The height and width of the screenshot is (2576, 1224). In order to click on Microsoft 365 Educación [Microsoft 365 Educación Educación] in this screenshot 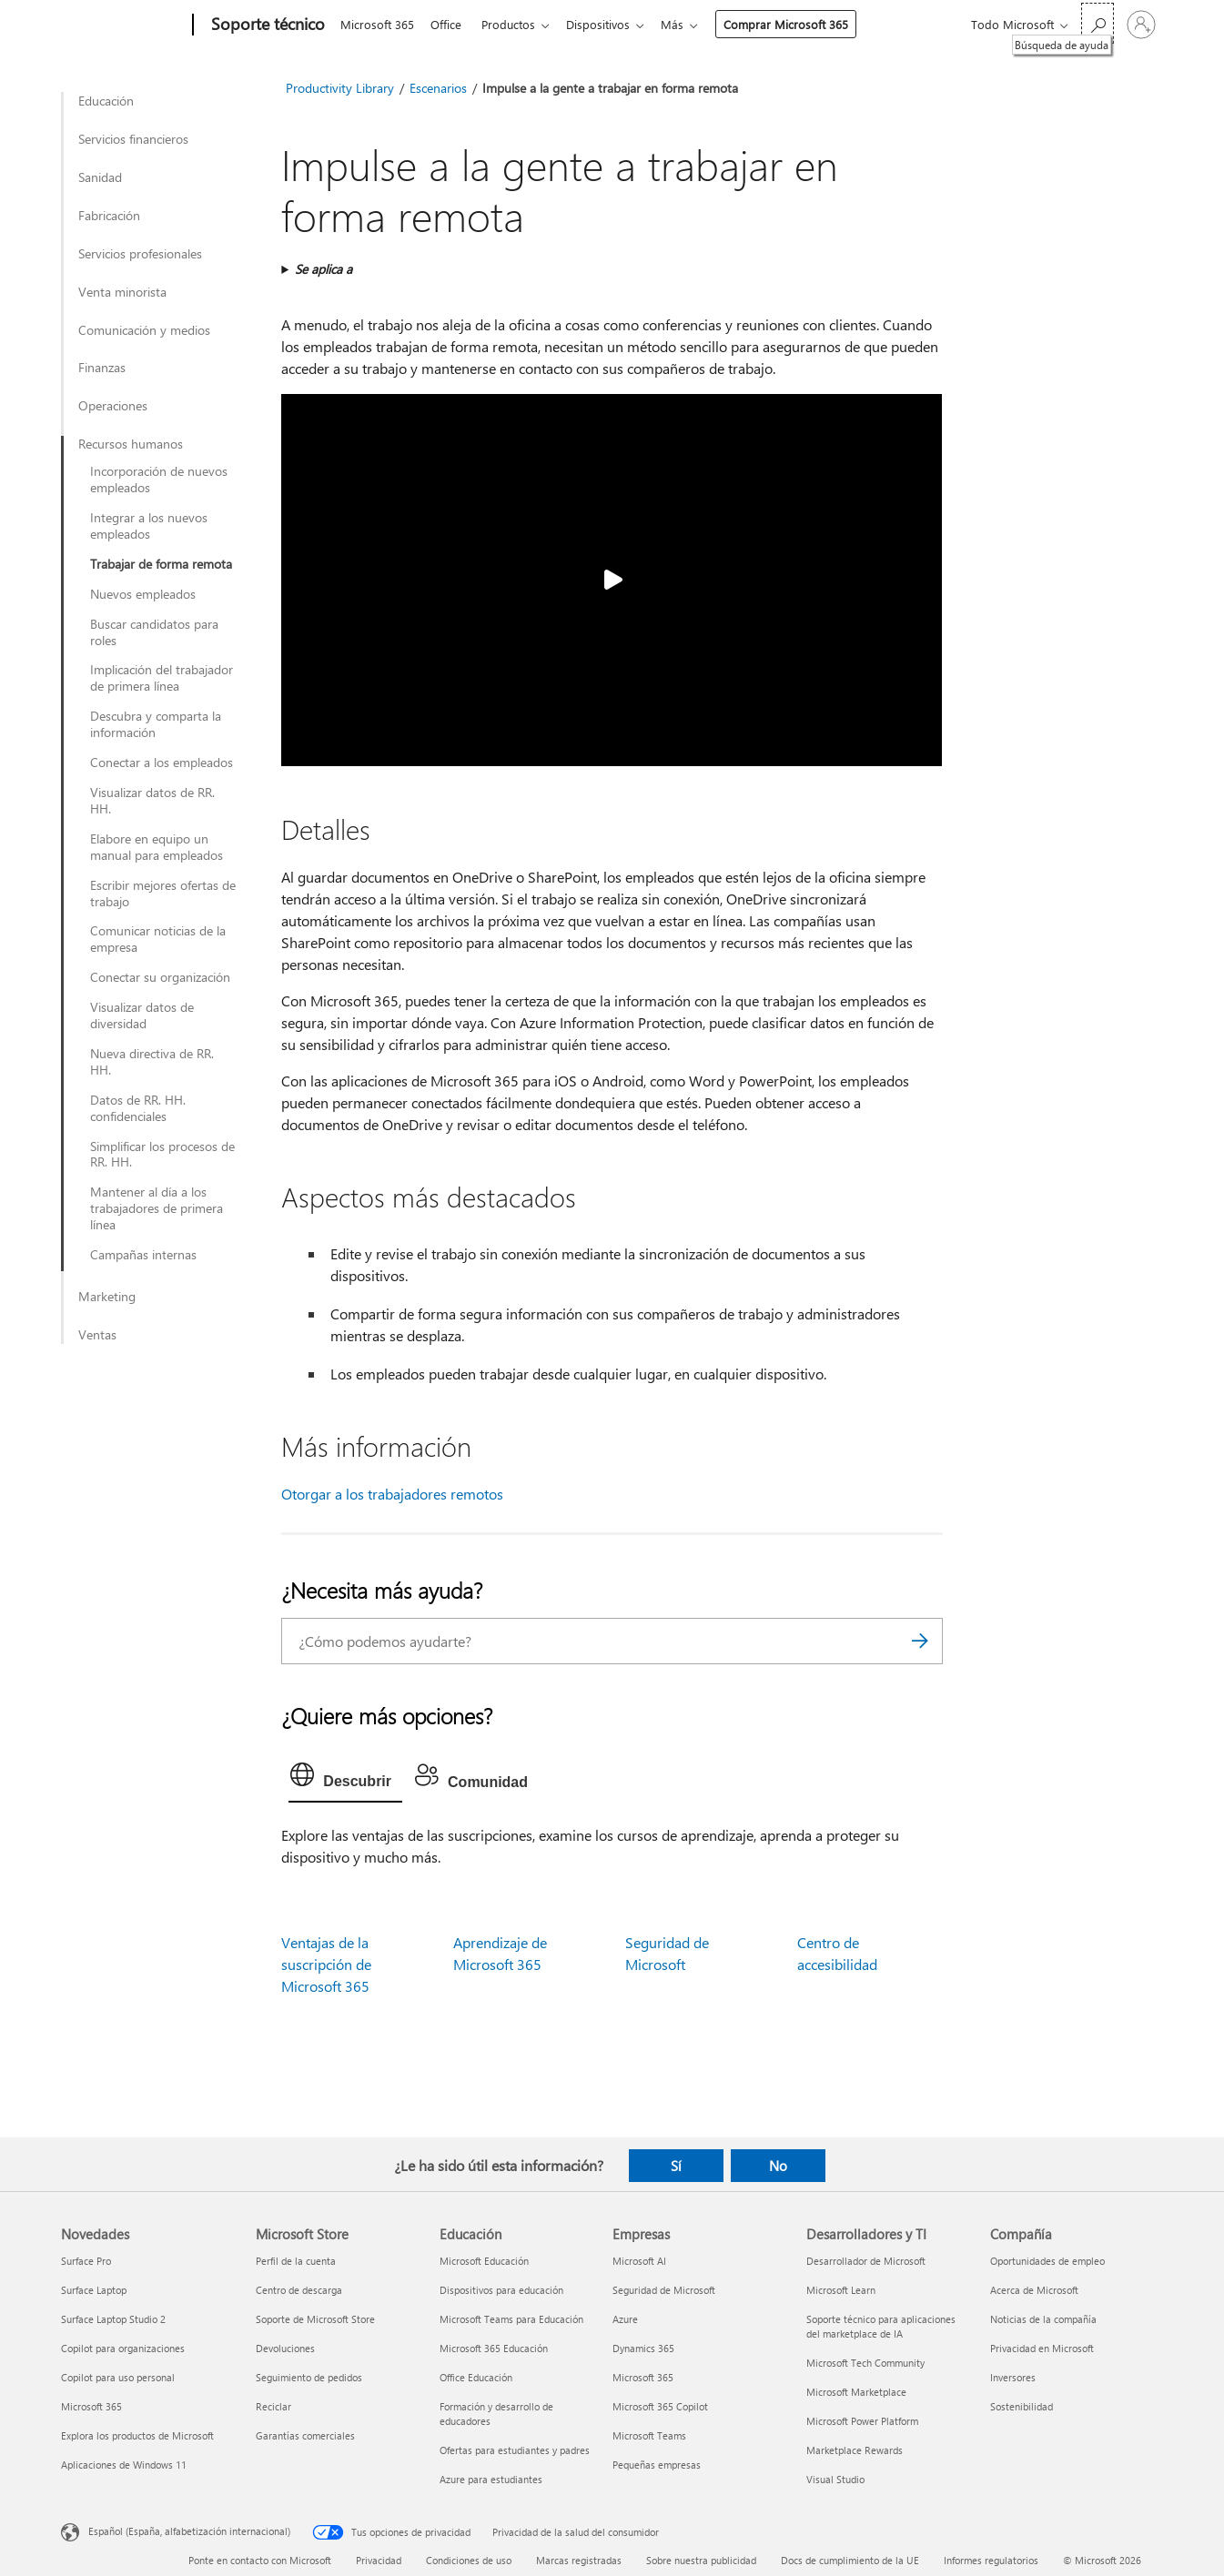, I will do `click(494, 2348)`.